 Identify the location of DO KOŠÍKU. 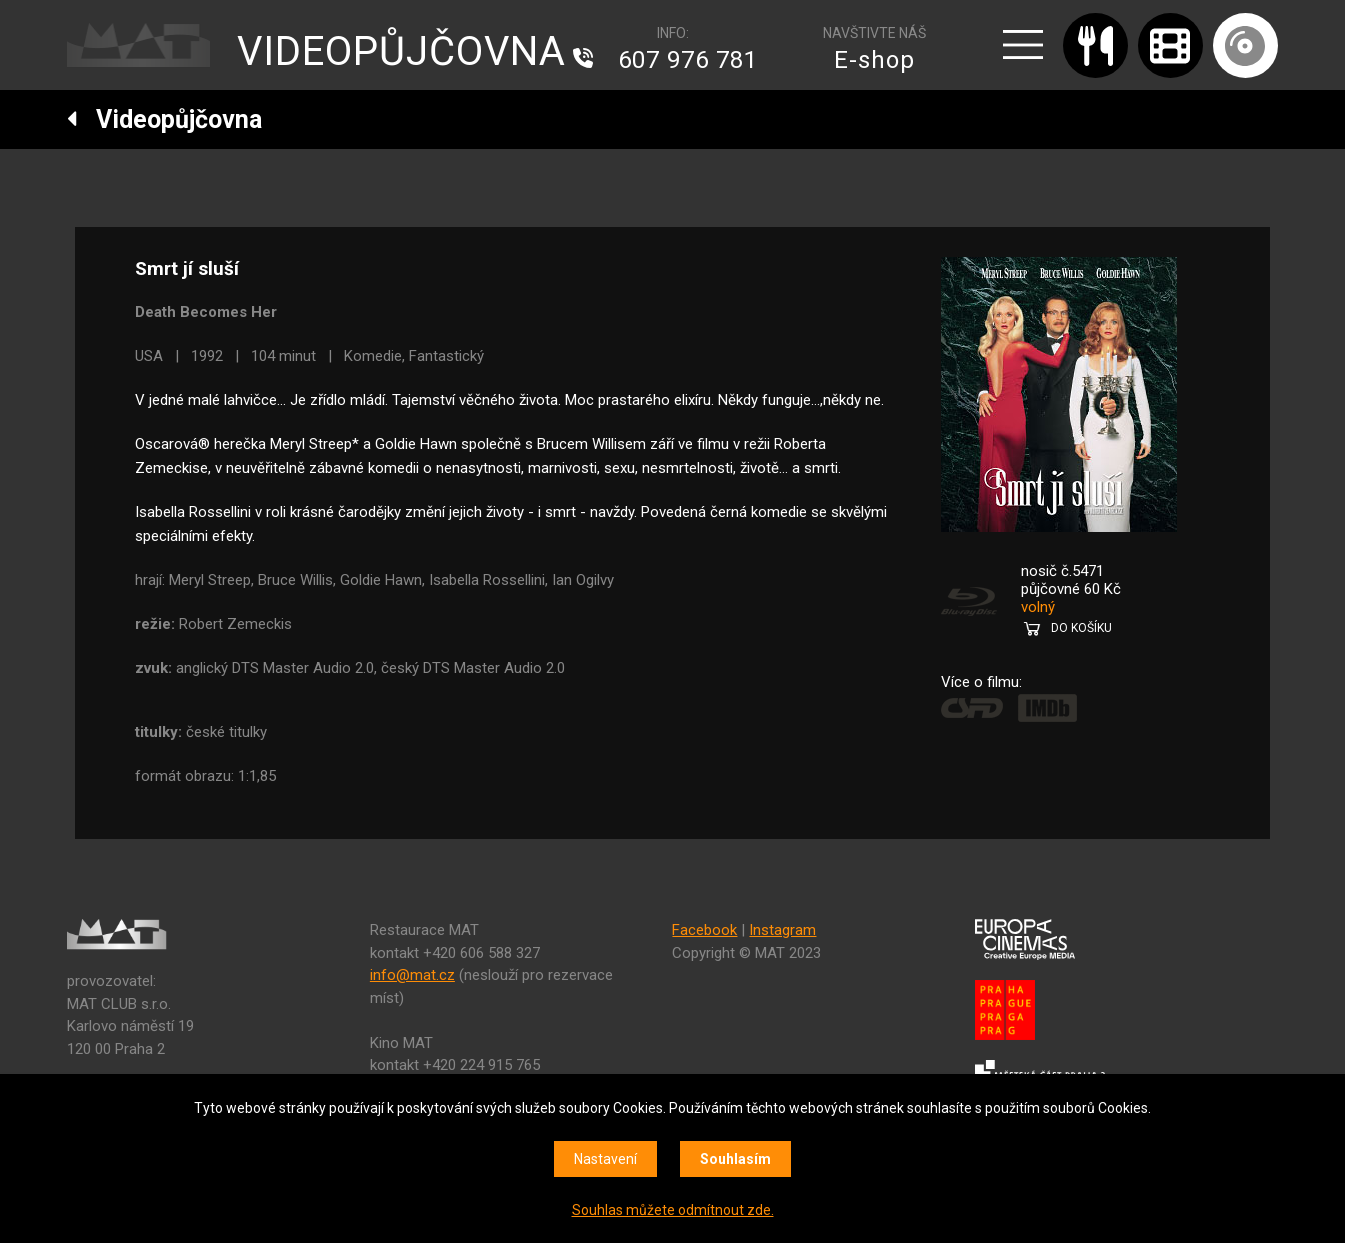
(1081, 628).